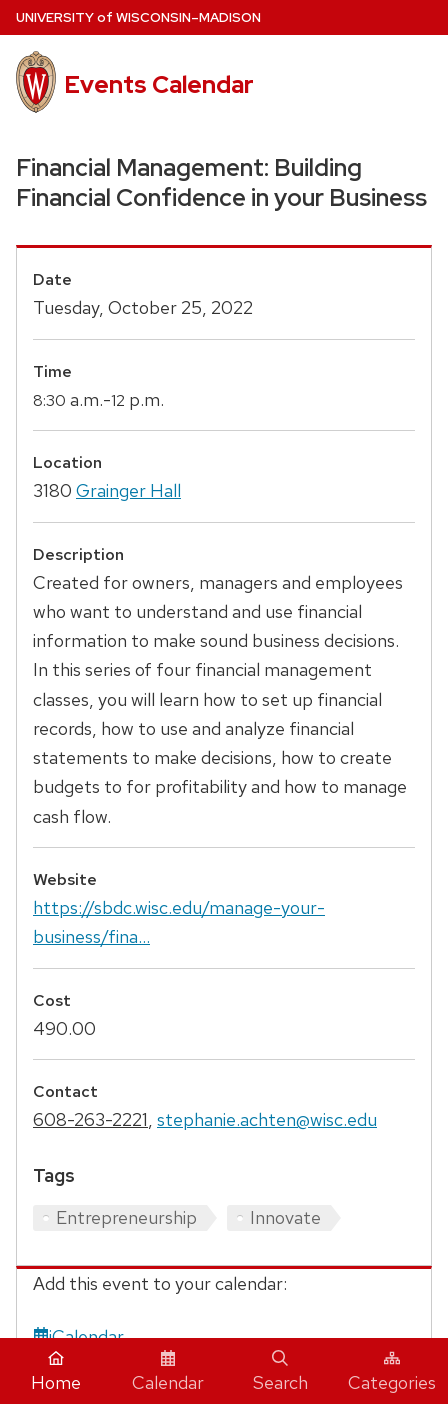  What do you see at coordinates (267, 1119) in the screenshot?
I see `stephanie.achten@wisc.edu` at bounding box center [267, 1119].